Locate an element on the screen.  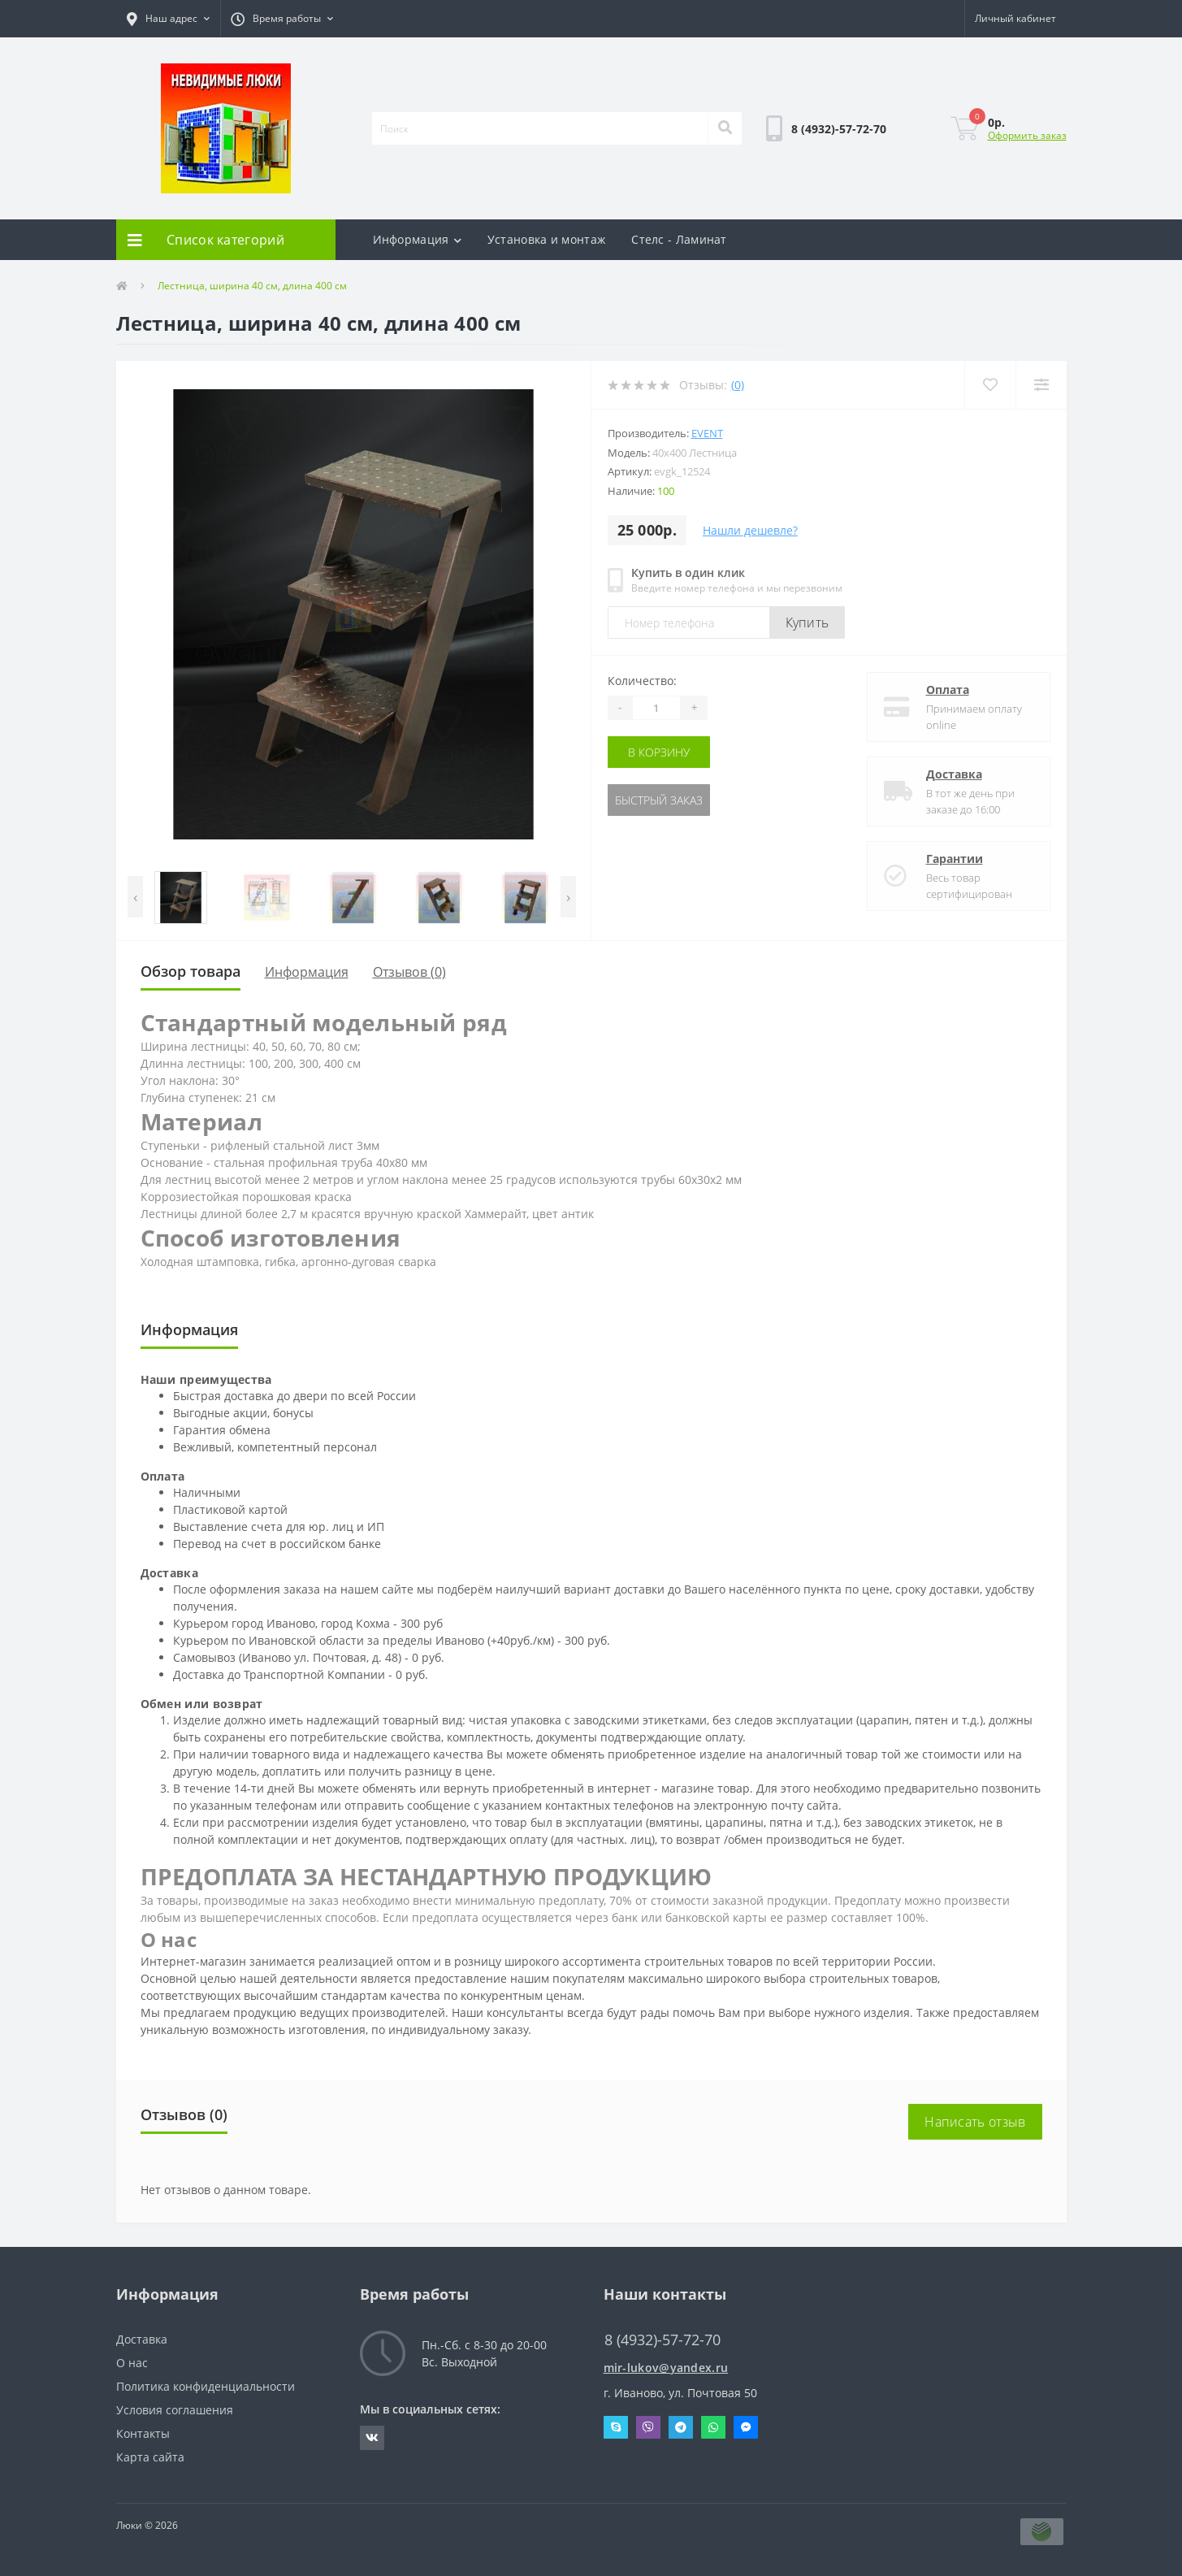
Быстрый заказ is located at coordinates (659, 800).